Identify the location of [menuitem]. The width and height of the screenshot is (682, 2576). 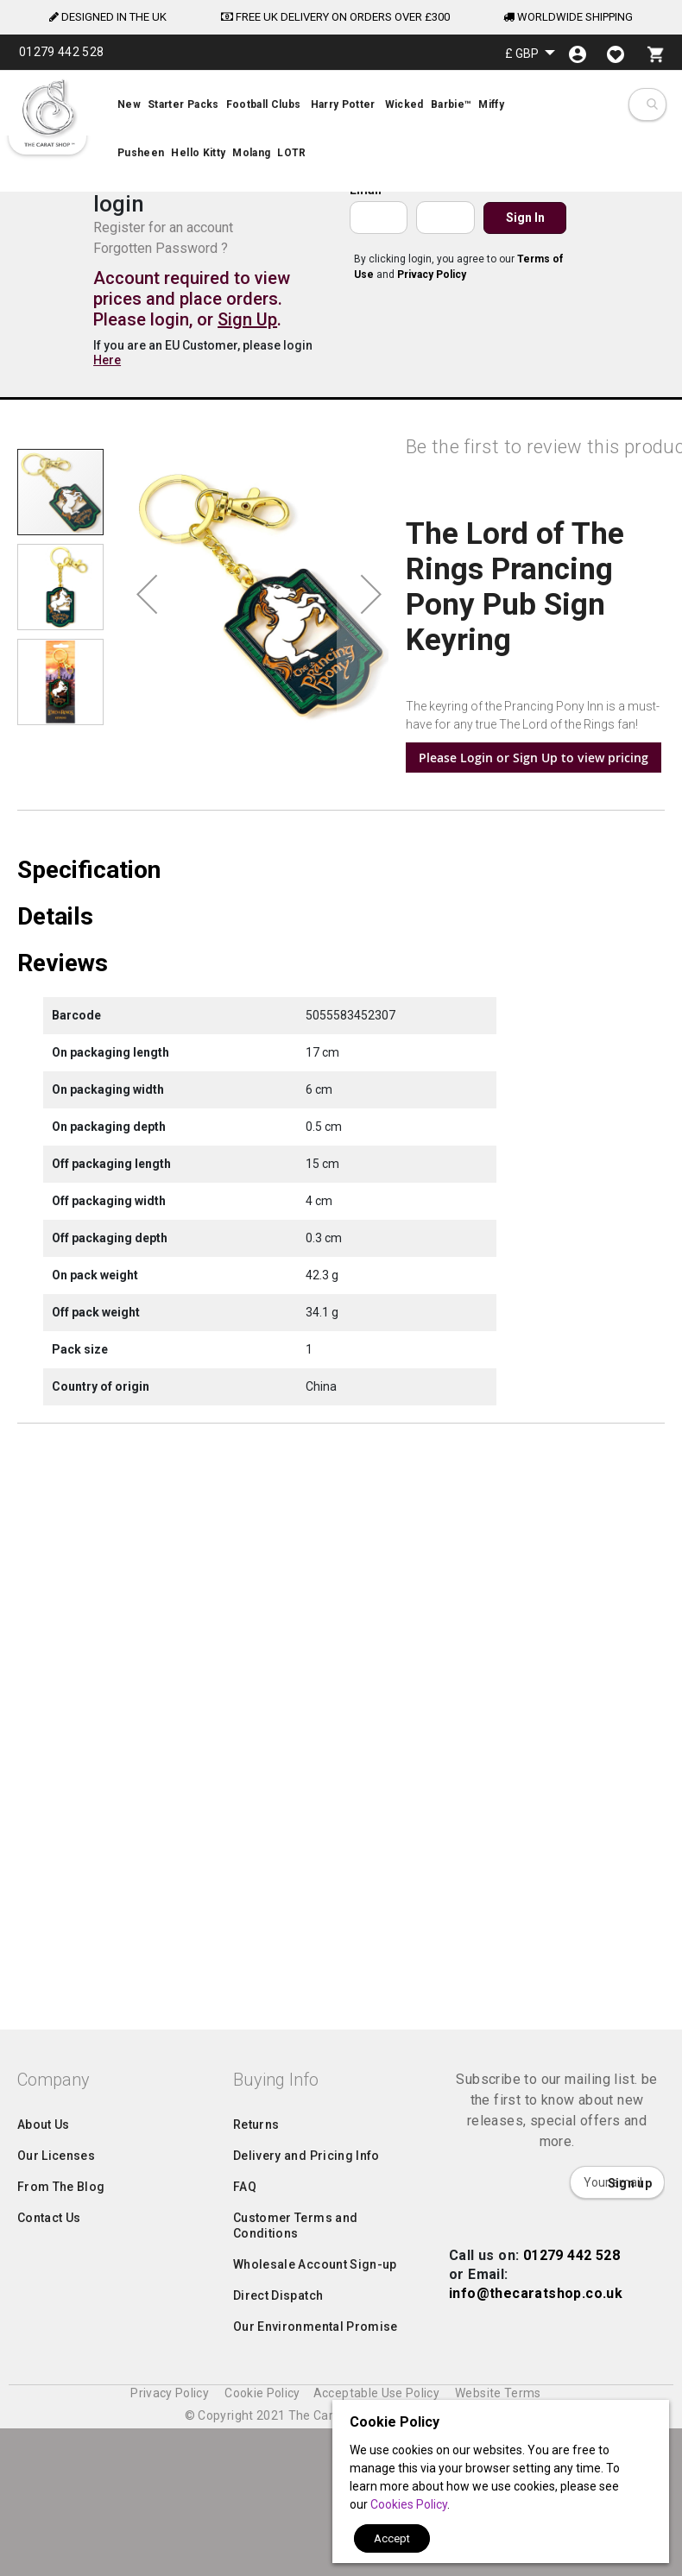
(341, 131).